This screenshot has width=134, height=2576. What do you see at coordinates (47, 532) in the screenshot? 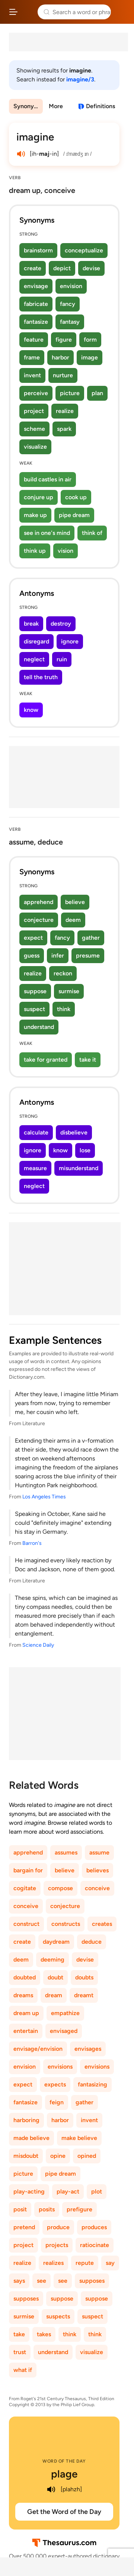
I see `see in one's mind` at bounding box center [47, 532].